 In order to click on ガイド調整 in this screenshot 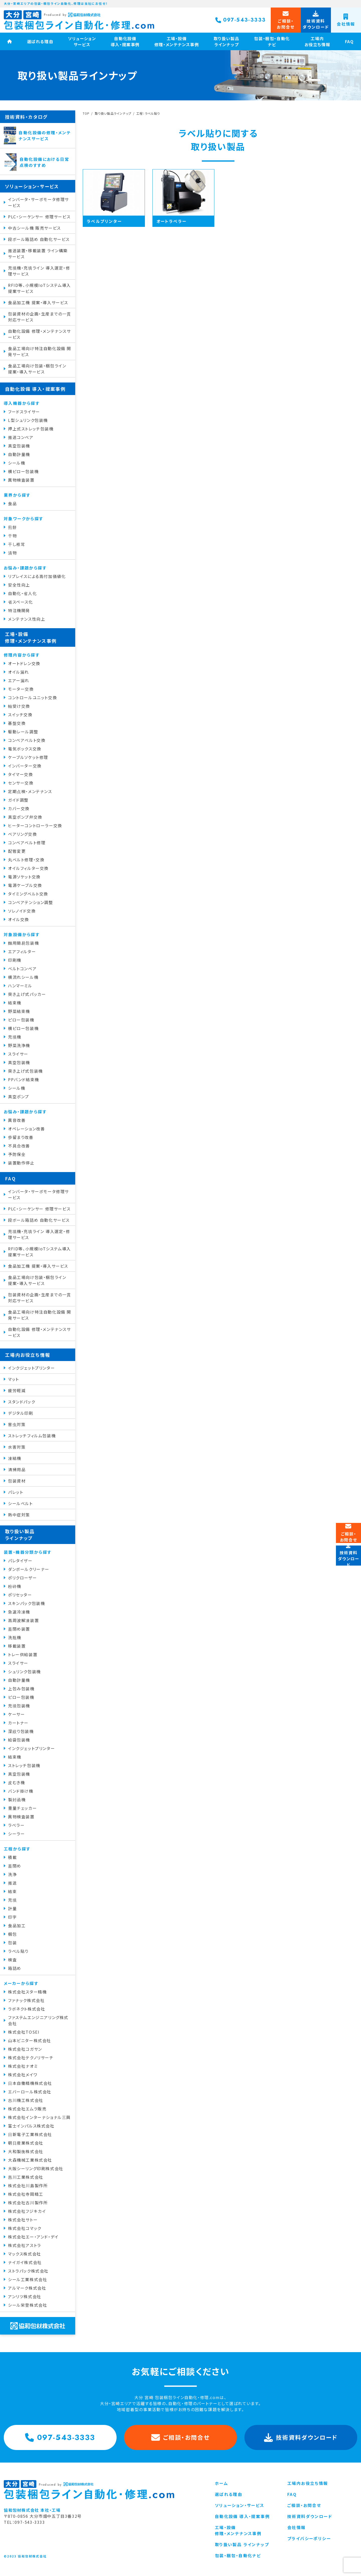, I will do `click(18, 800)`.